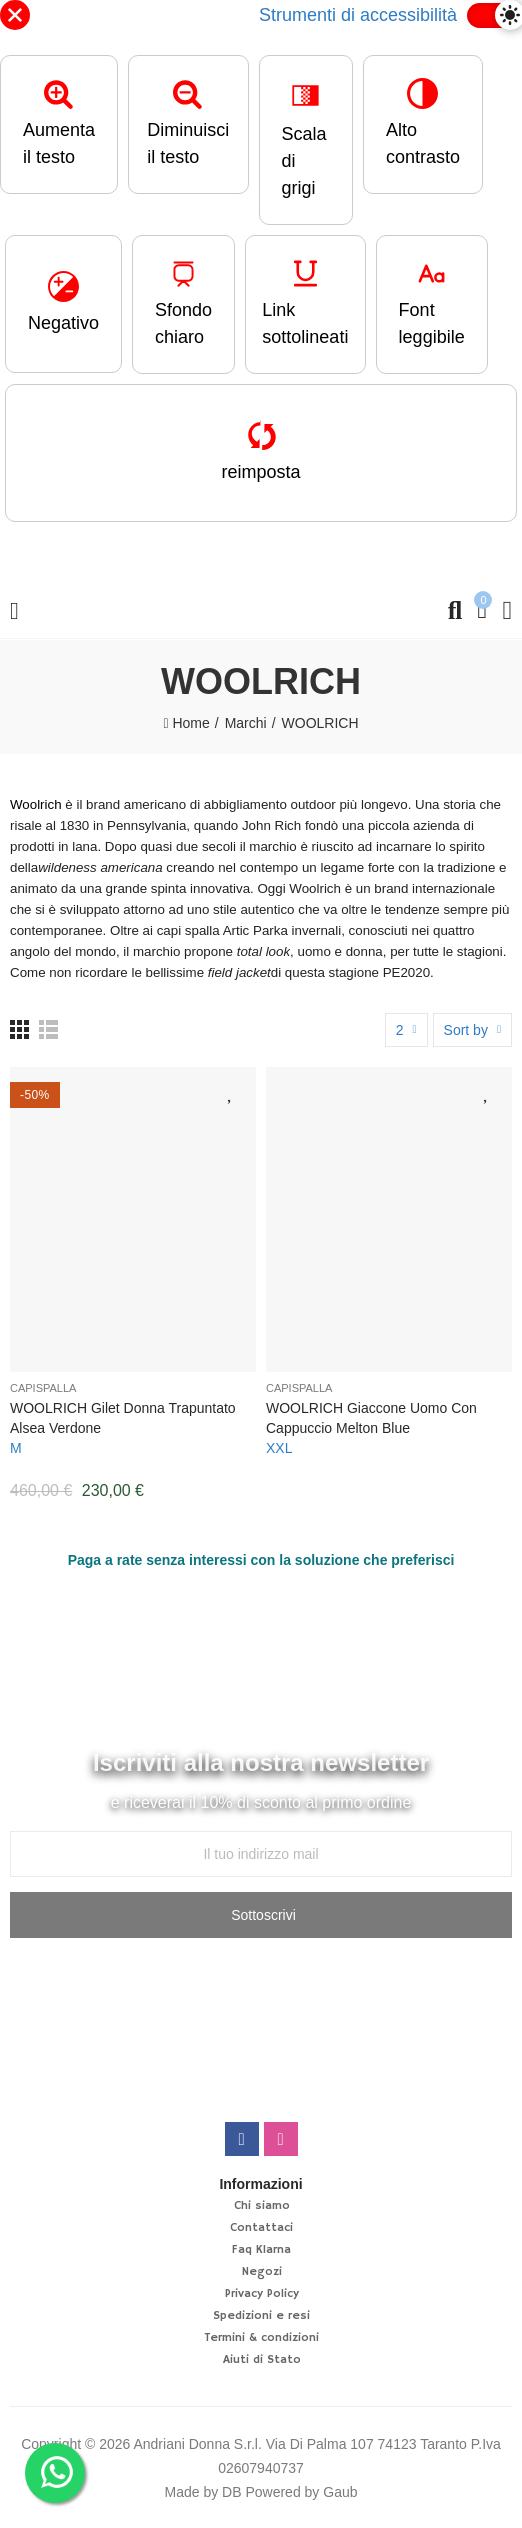 The height and width of the screenshot is (2528, 522). What do you see at coordinates (231, 2492) in the screenshot?
I see `DB` at bounding box center [231, 2492].